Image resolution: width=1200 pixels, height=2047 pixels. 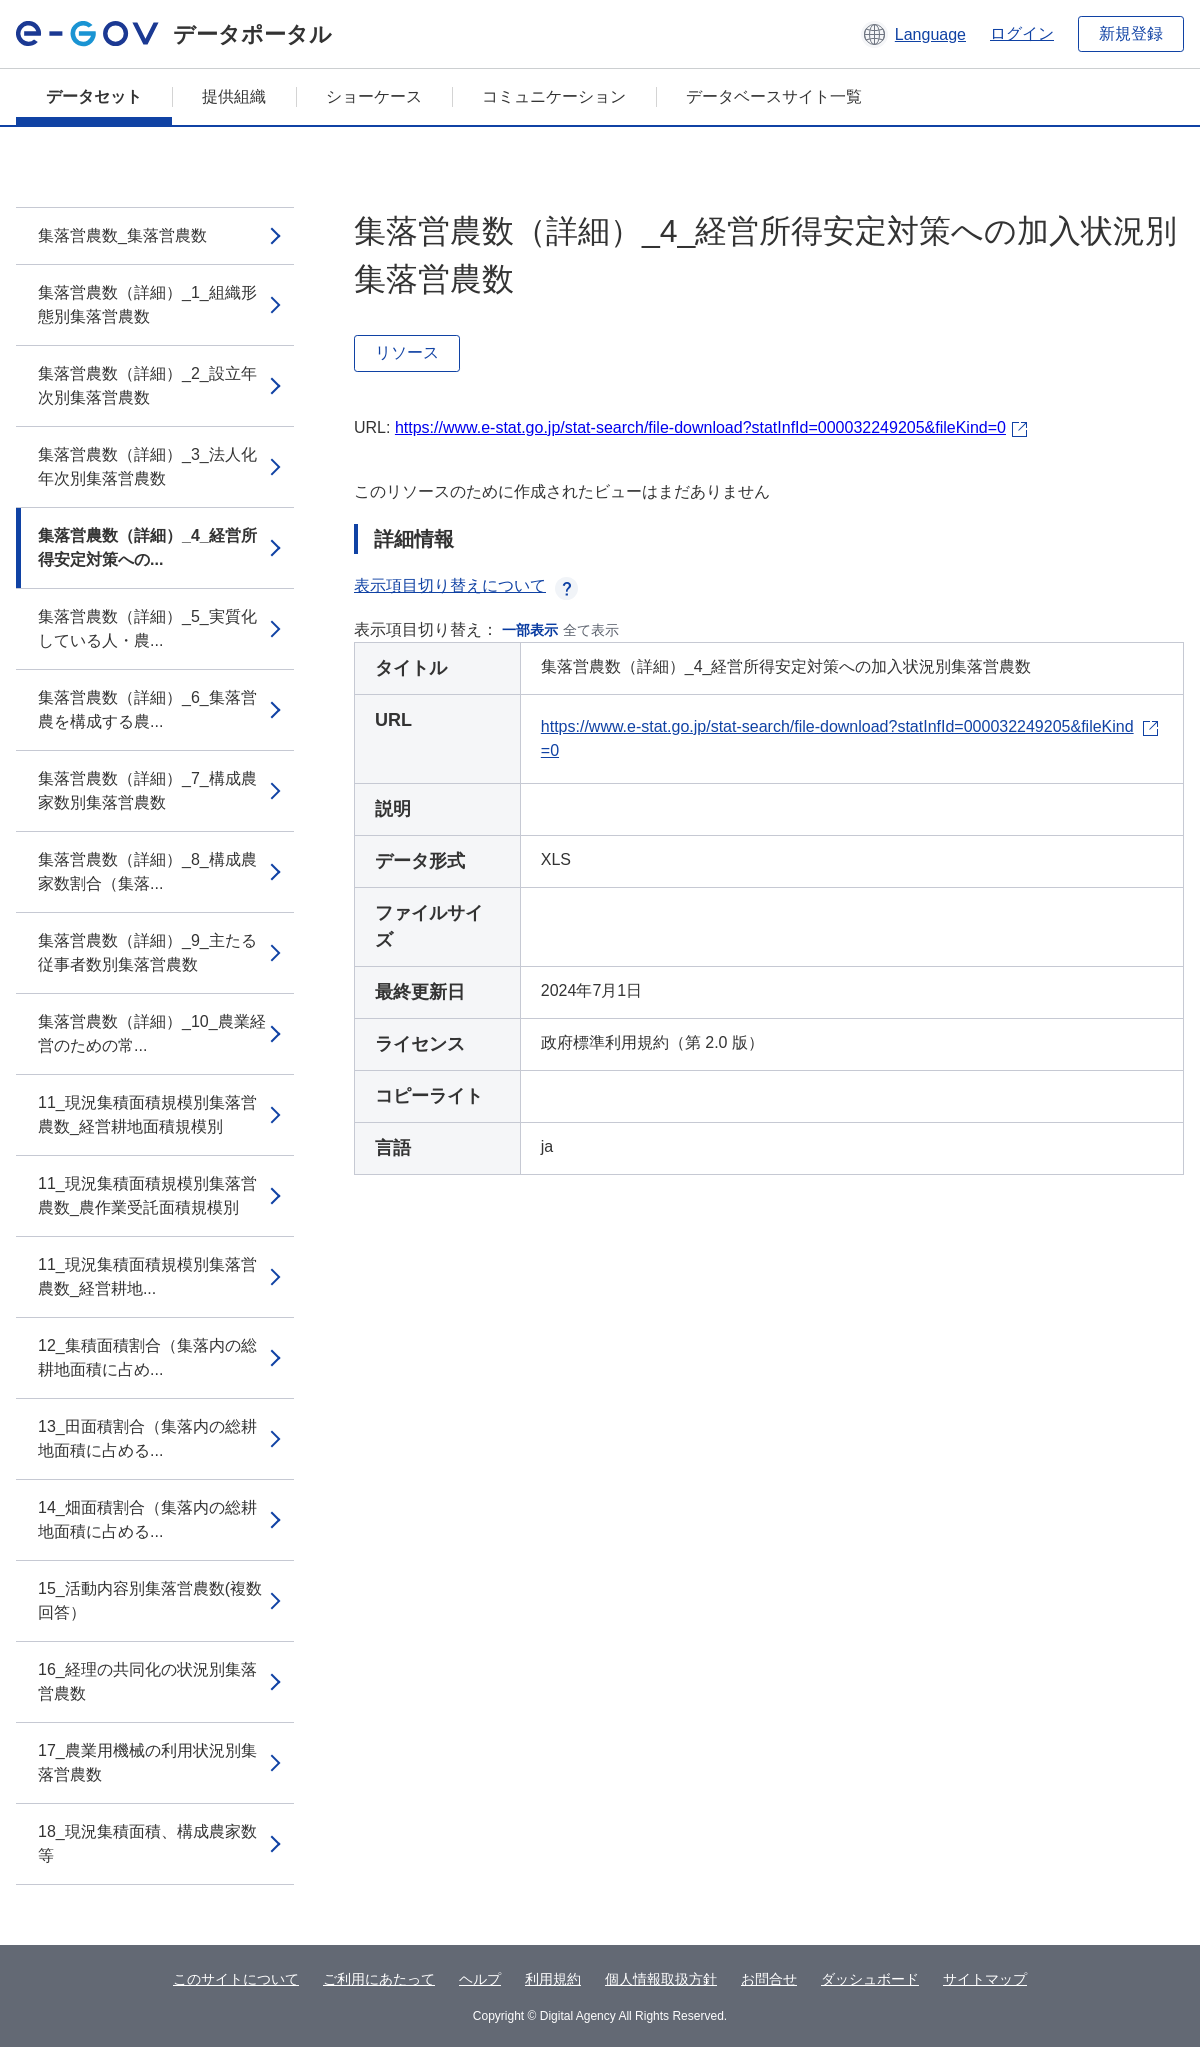 I want to click on 11_現況集積面積規模別集落営農数_経営耕地面積規模別, so click(x=147, y=1114).